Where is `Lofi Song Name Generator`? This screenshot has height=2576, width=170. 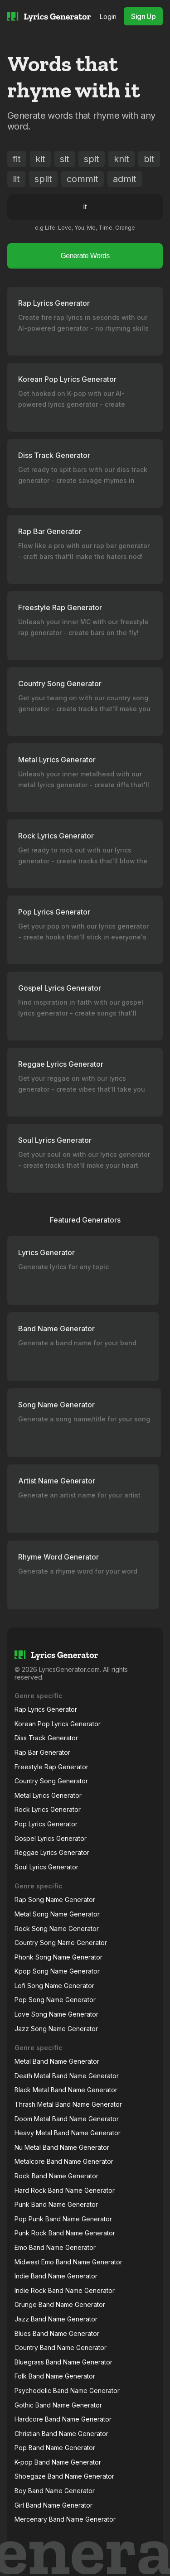 Lofi Song Name Generator is located at coordinates (54, 1985).